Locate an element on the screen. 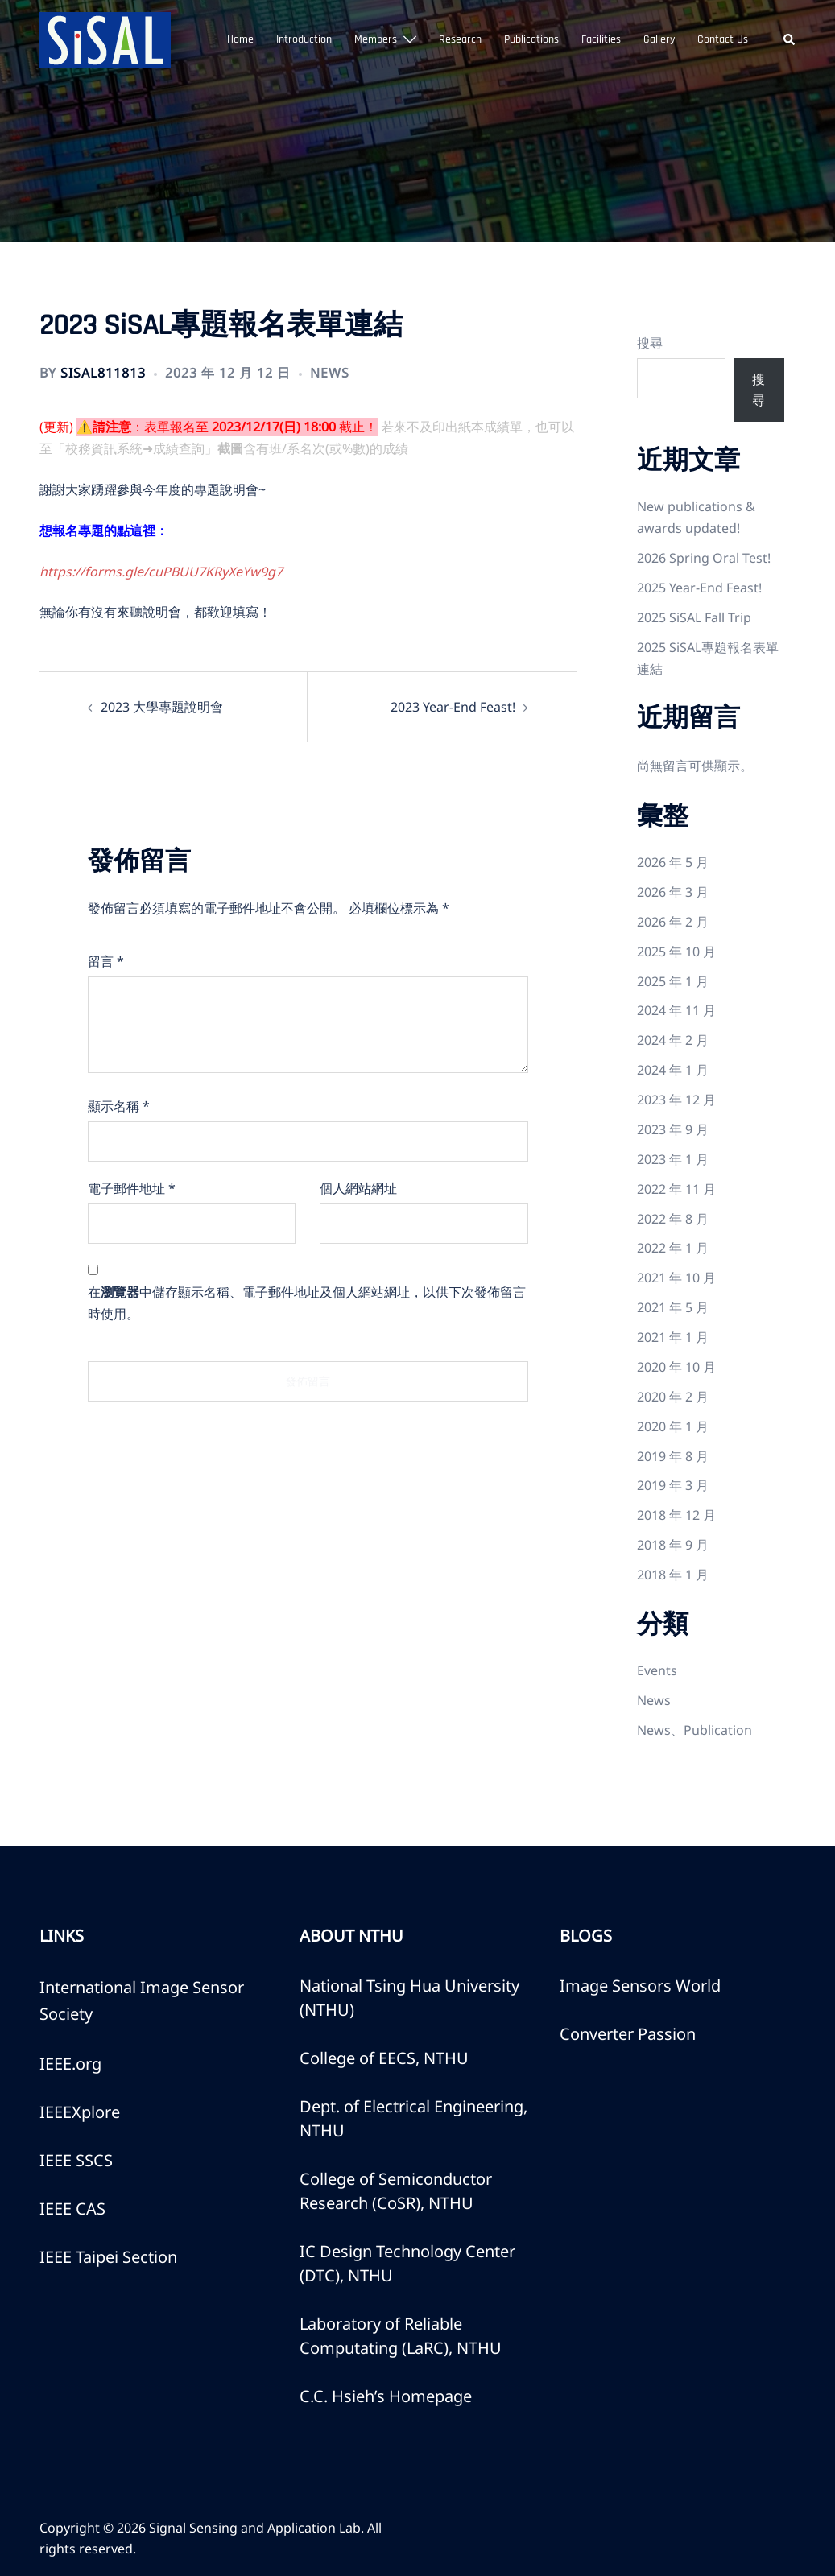 This screenshot has width=835, height=2576. 2026 年 2 月 is located at coordinates (673, 922).